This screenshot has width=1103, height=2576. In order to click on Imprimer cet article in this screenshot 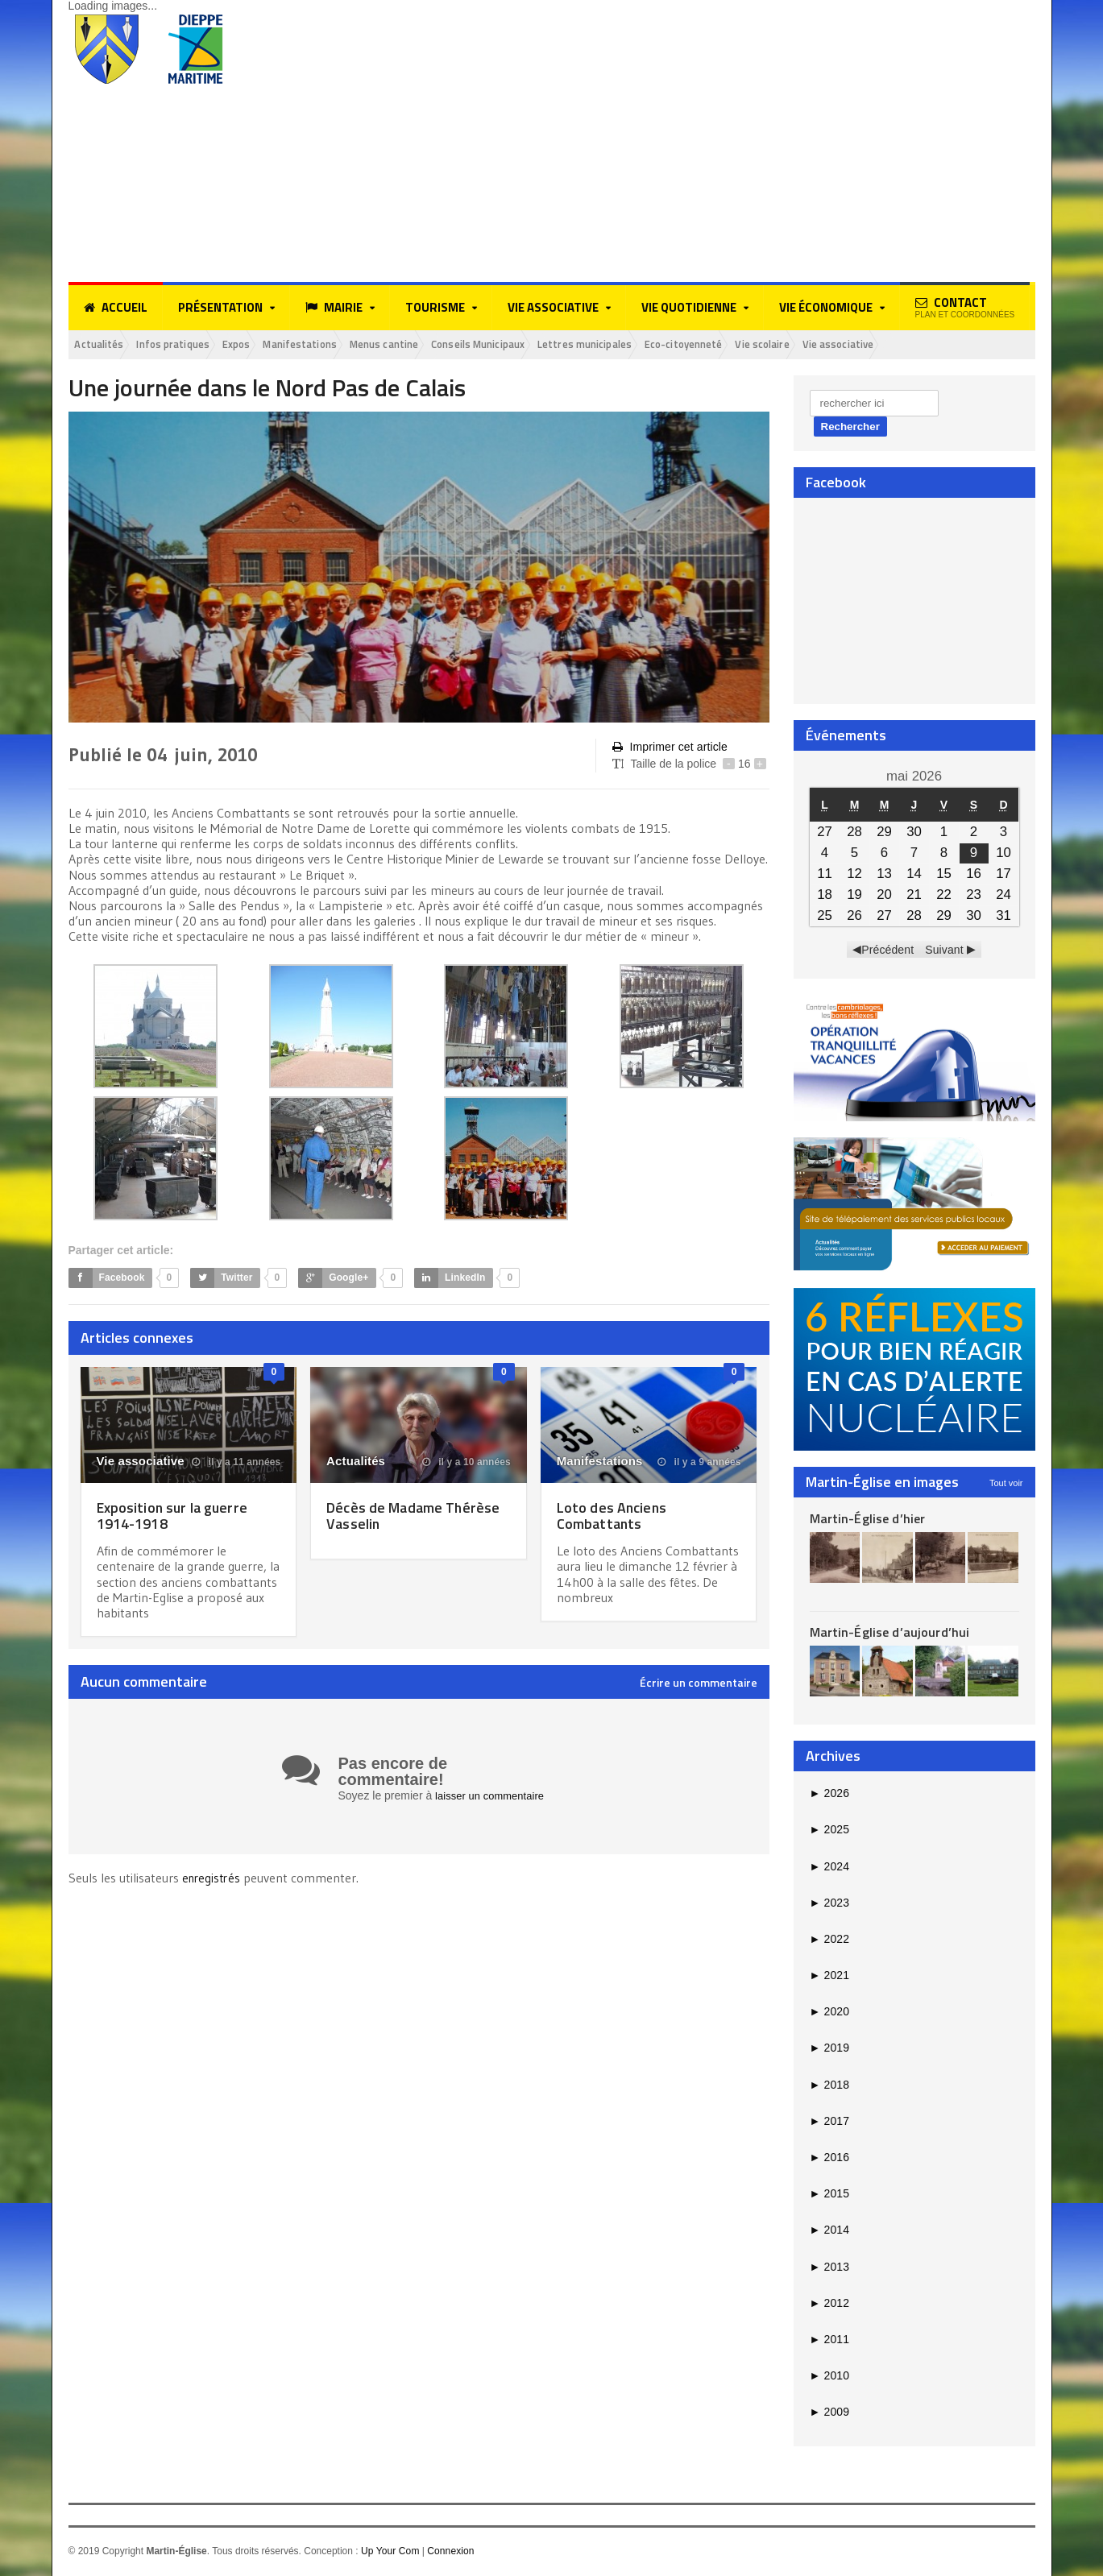, I will do `click(668, 748)`.